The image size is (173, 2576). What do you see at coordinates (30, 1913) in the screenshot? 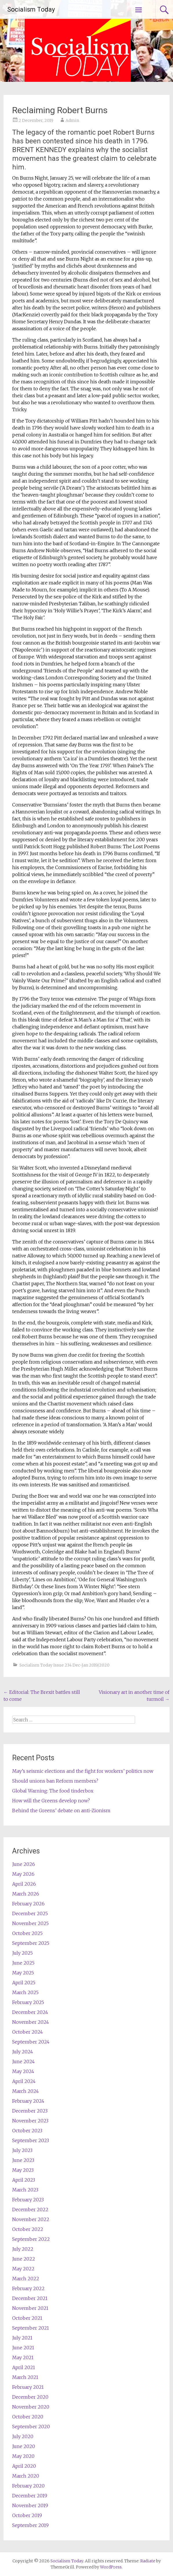
I see `December 2025` at bounding box center [30, 1913].